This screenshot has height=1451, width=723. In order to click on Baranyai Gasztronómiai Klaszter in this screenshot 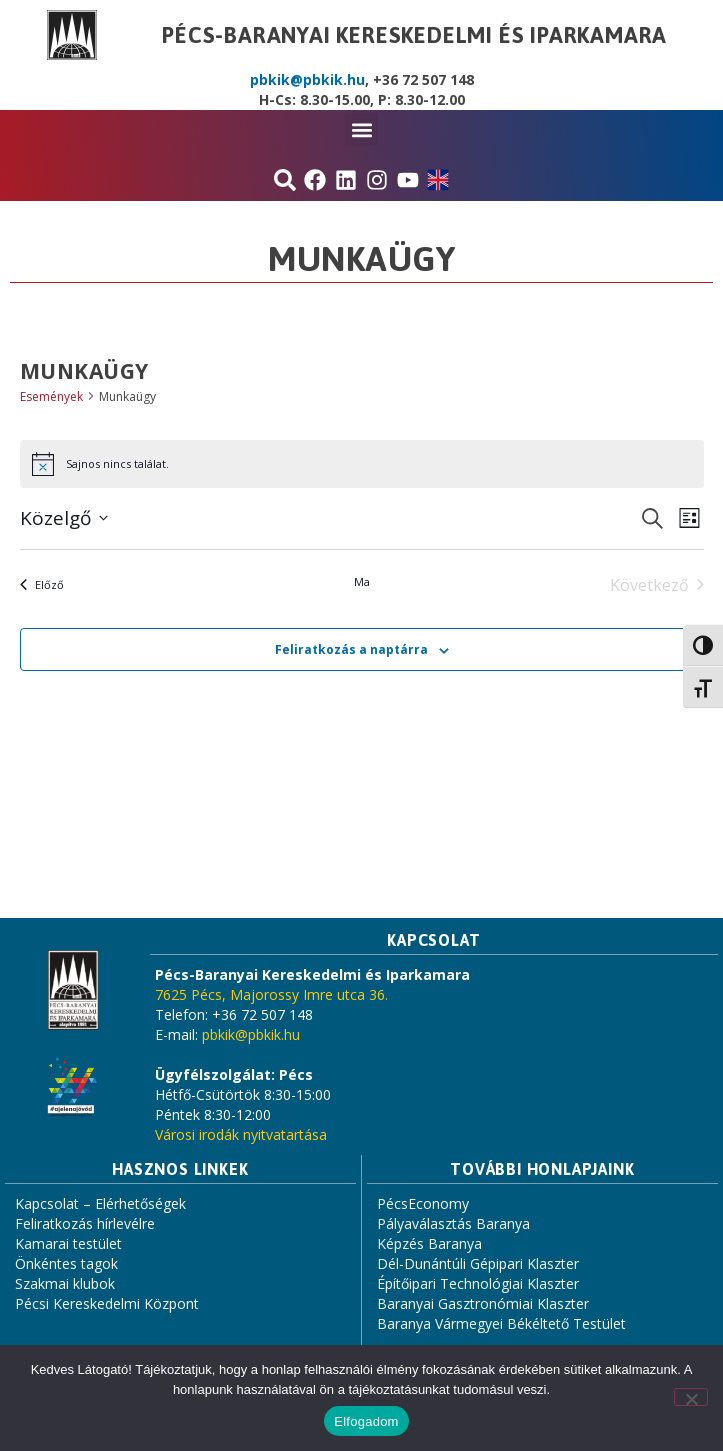, I will do `click(483, 1303)`.